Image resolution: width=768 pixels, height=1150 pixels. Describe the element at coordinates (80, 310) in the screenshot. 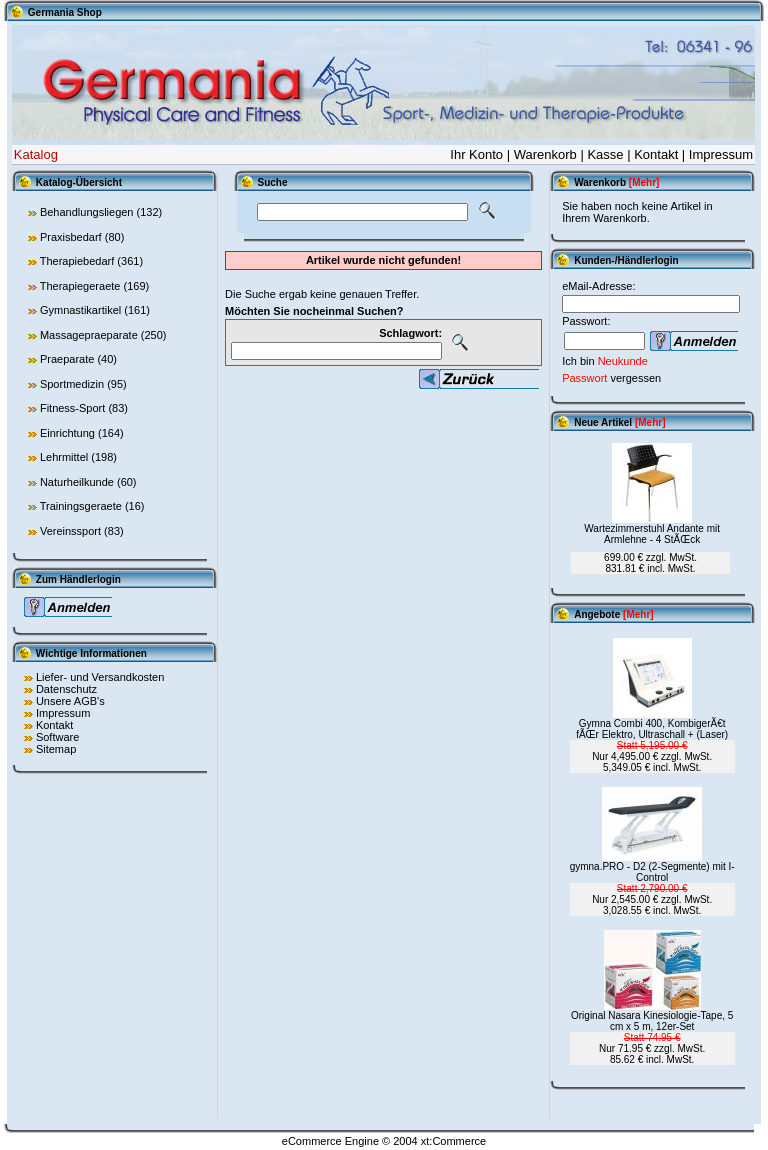

I see `Gymnastikartikel` at that location.